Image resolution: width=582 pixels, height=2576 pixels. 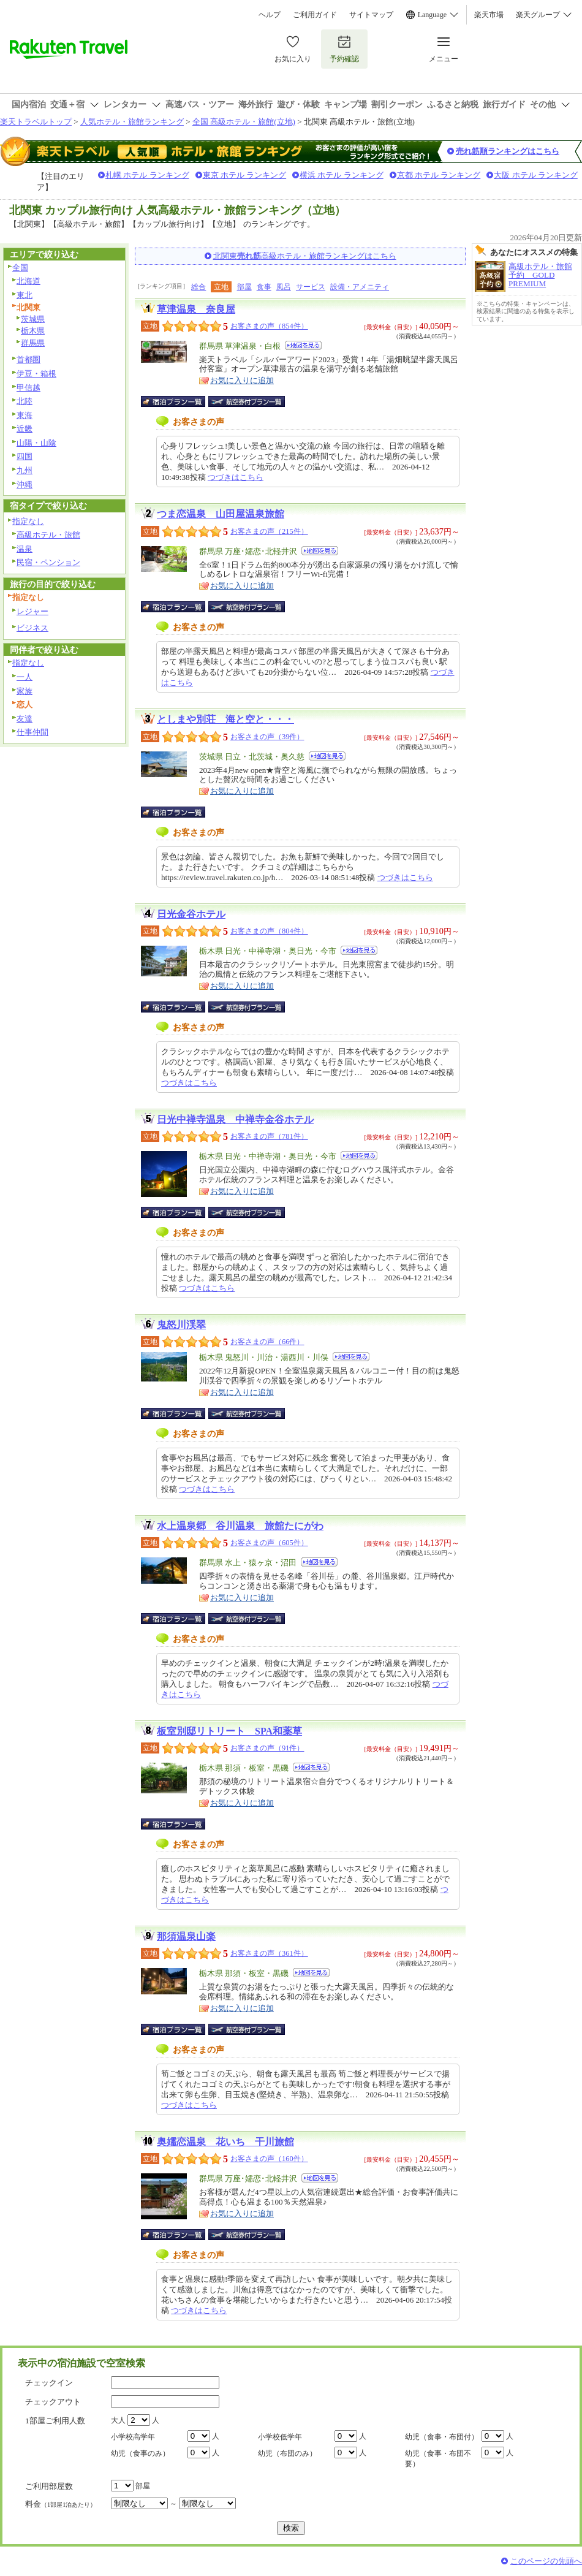 I want to click on 京都 ホテル ランキング, so click(x=439, y=175).